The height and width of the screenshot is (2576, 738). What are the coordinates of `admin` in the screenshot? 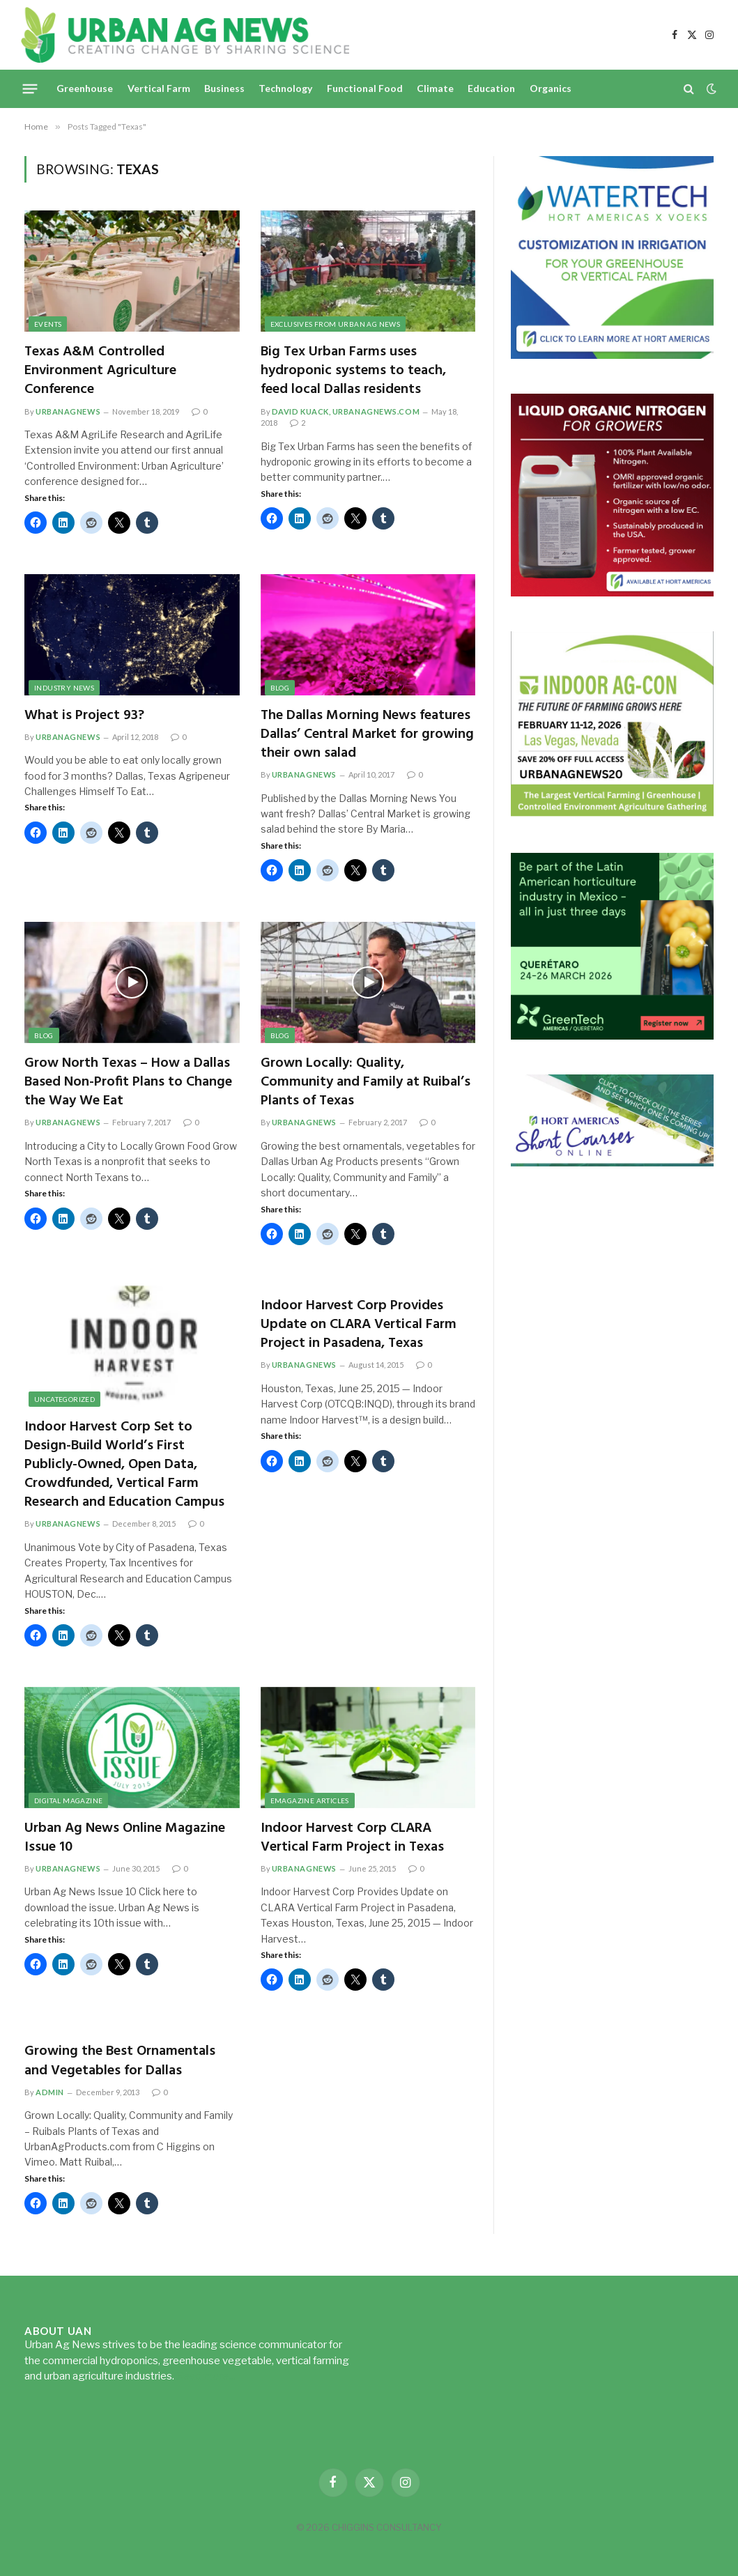 It's located at (50, 2092).